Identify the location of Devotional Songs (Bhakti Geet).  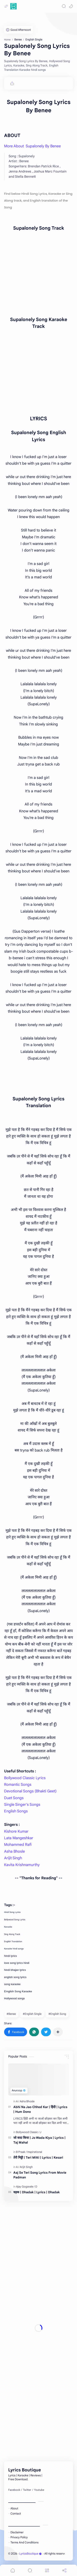
(30, 1791).